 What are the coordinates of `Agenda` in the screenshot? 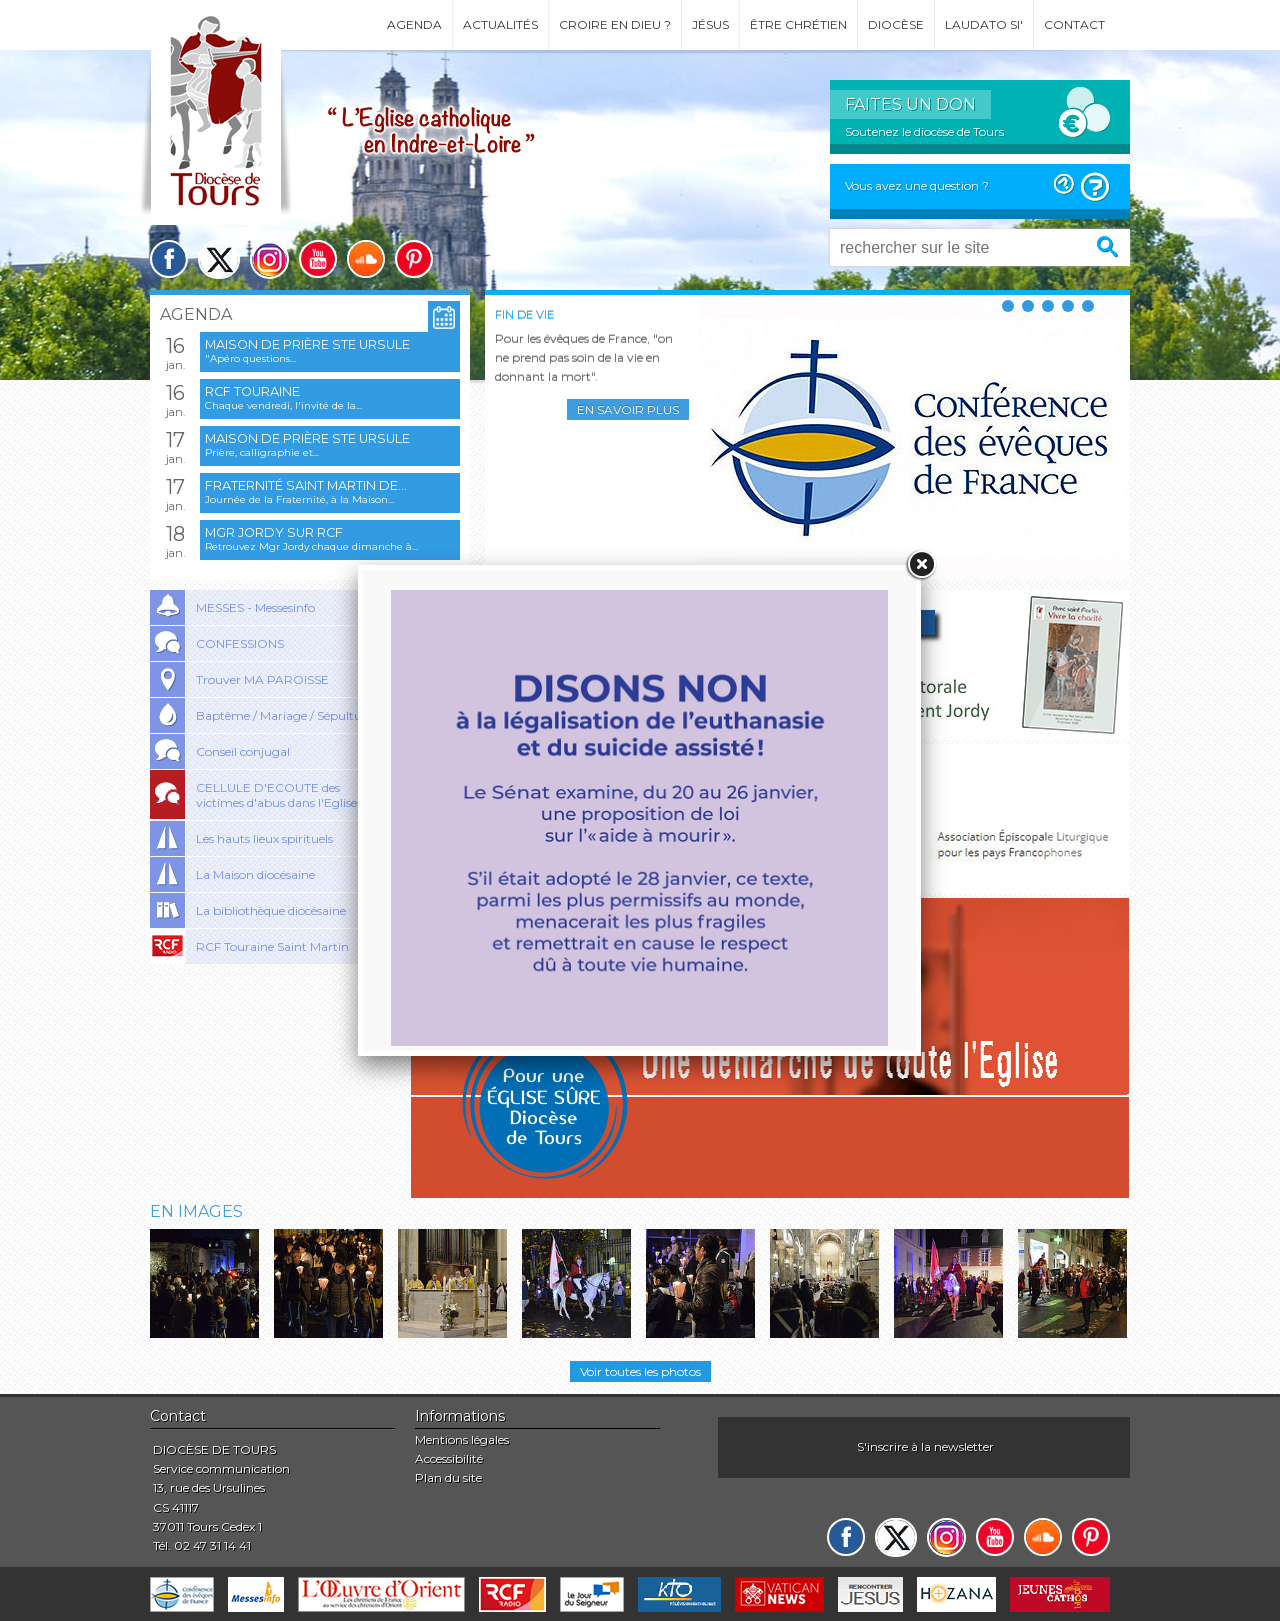 It's located at (414, 24).